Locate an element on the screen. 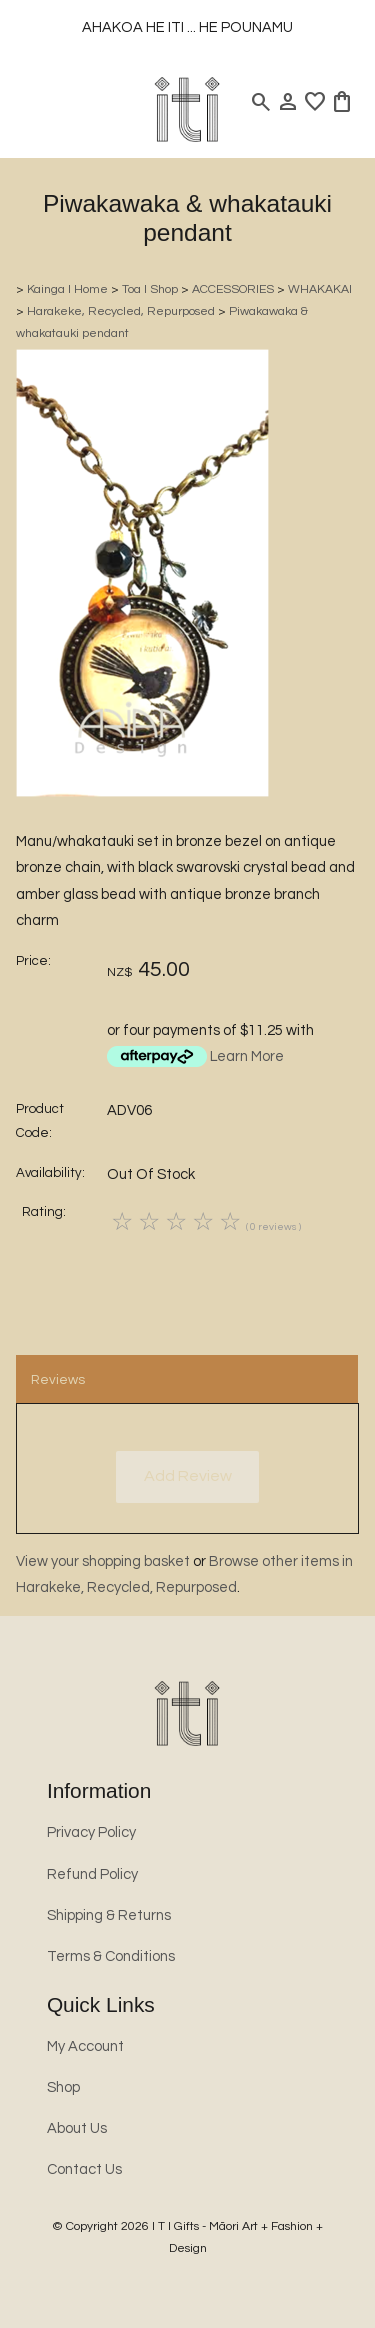  Shipping & Returns is located at coordinates (109, 1915).